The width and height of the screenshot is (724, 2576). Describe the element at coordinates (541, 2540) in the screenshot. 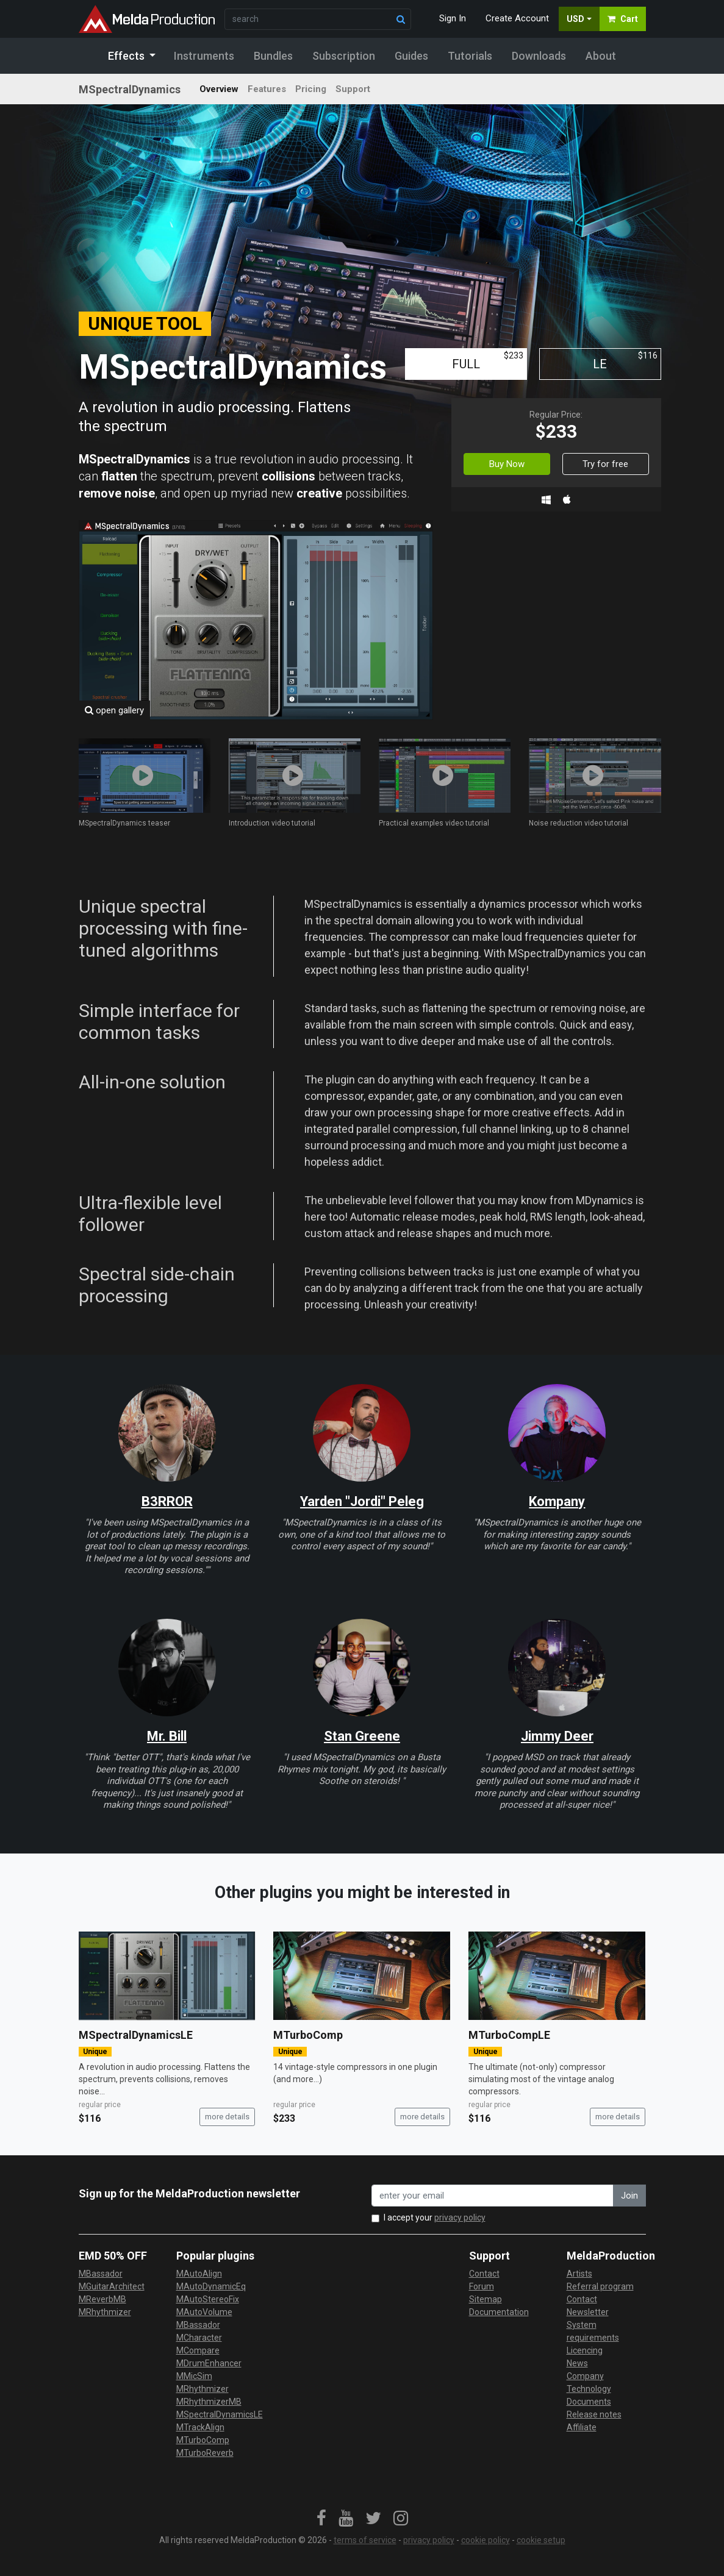

I see `cookie setup` at that location.